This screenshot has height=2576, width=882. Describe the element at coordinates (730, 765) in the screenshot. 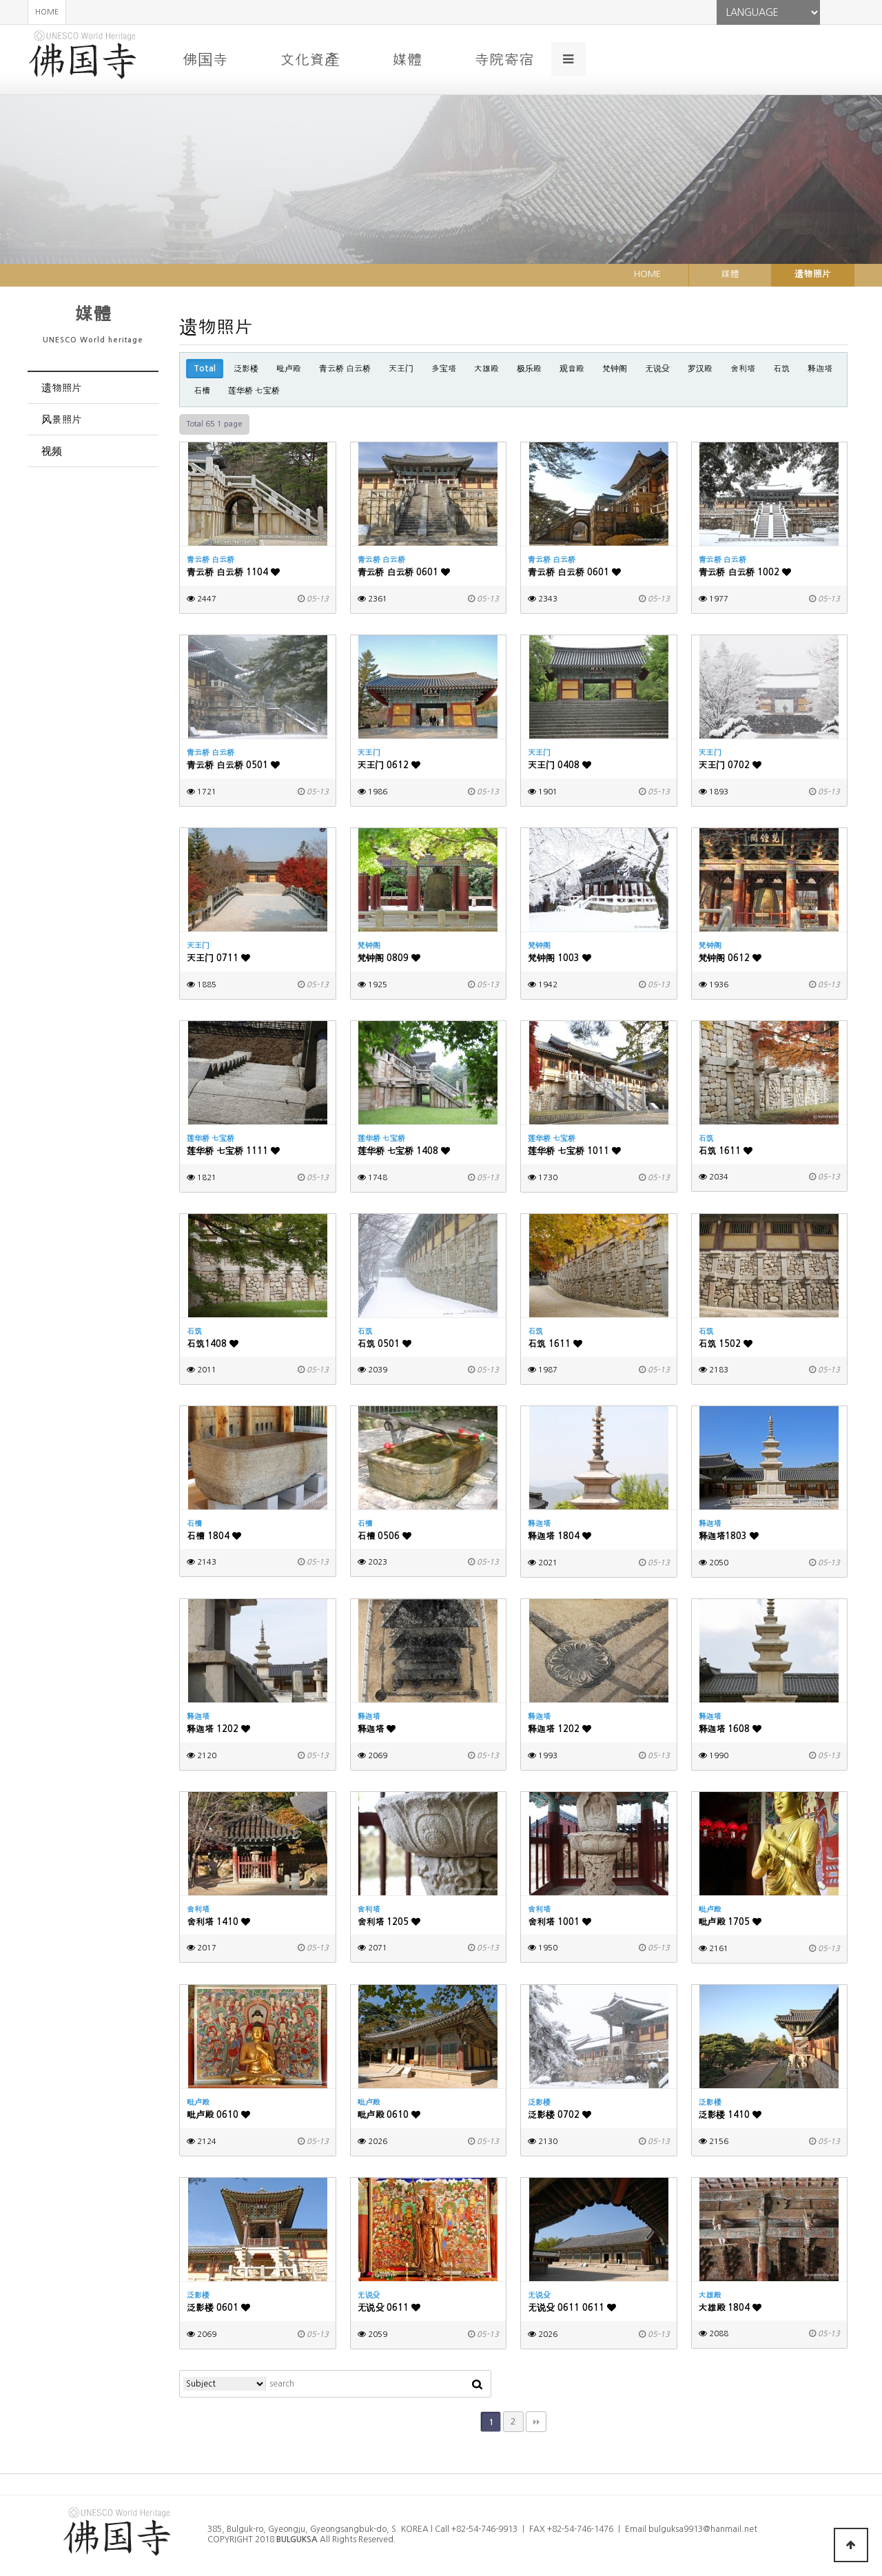

I see `天王门 0702` at that location.